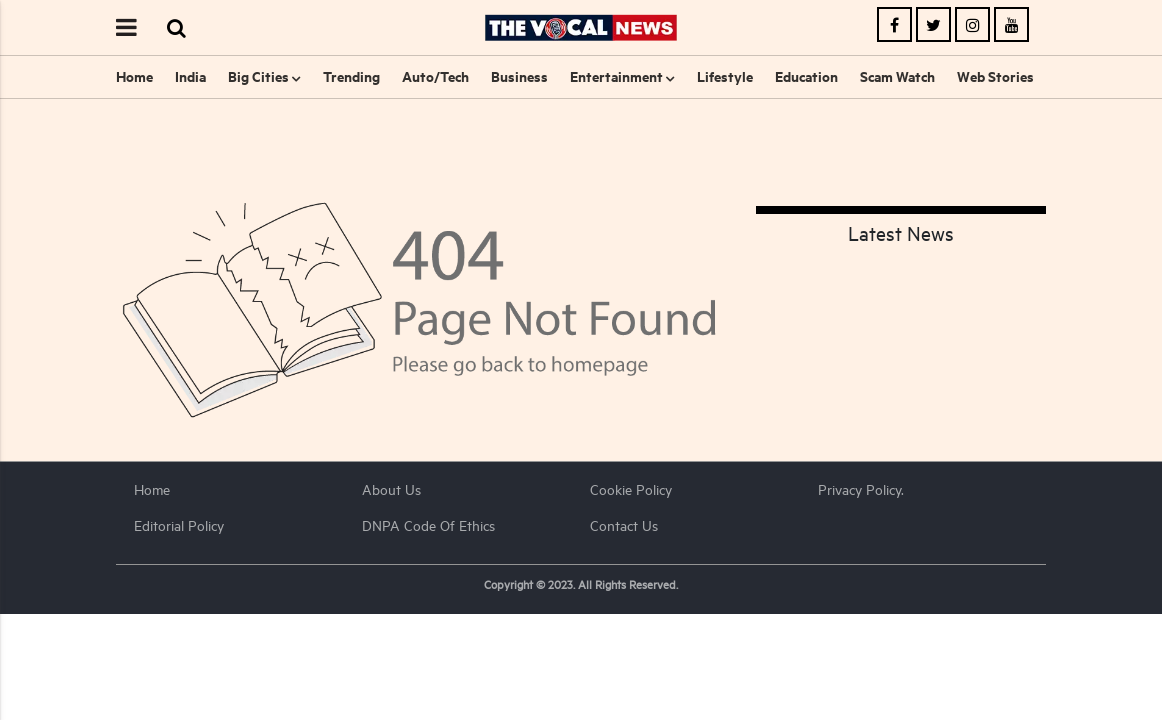  Describe the element at coordinates (258, 77) in the screenshot. I see `Big Cities` at that location.